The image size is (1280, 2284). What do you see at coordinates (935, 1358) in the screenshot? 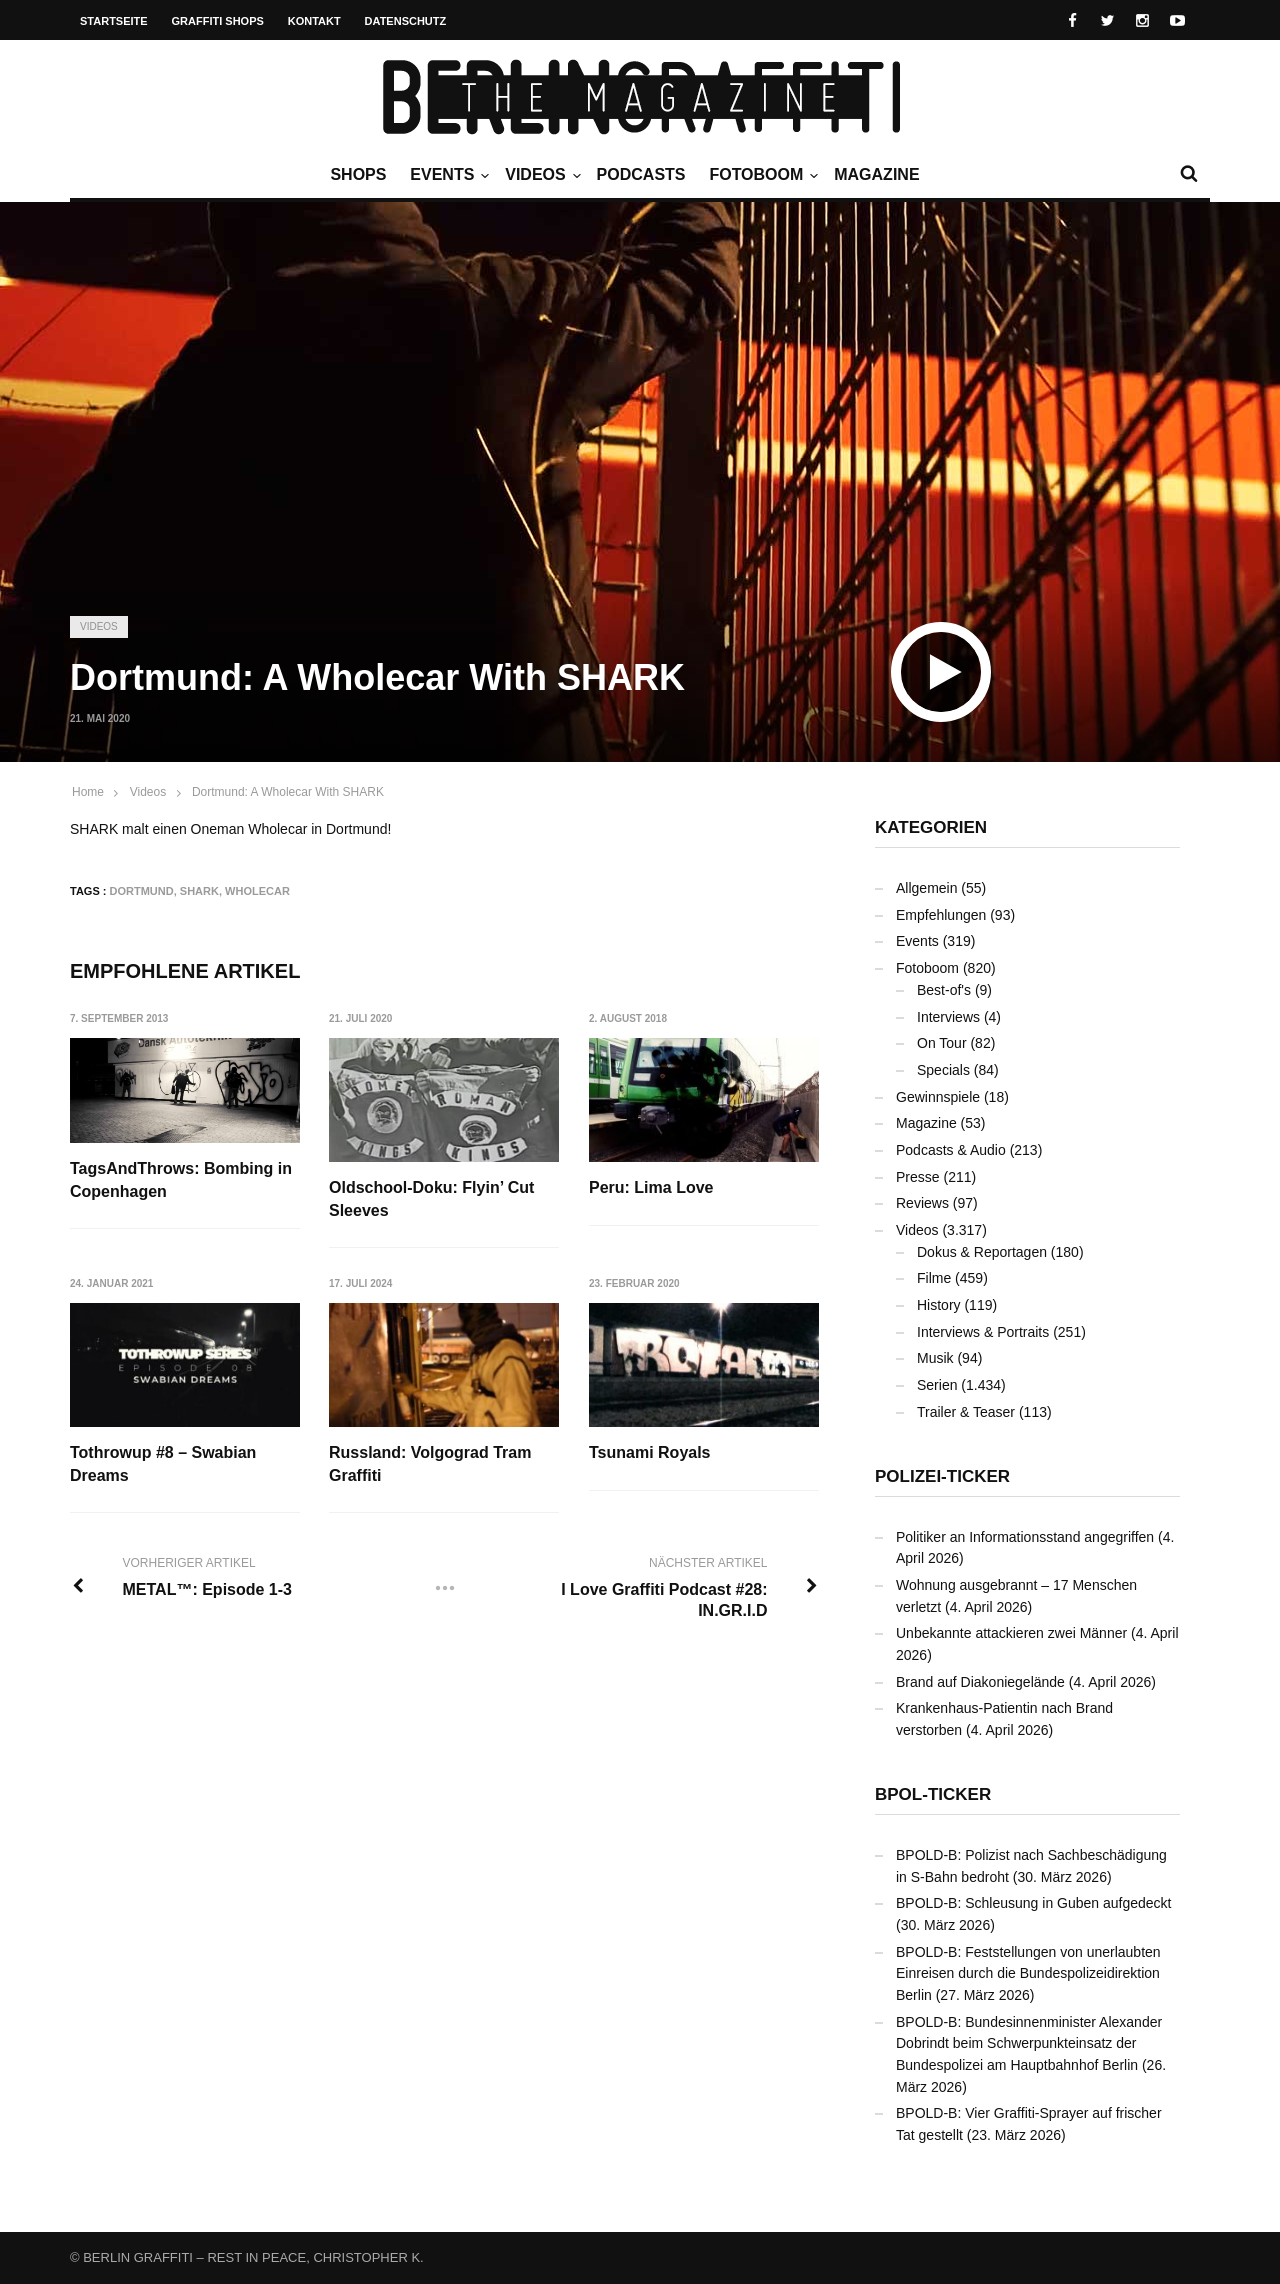
I see `Musik` at bounding box center [935, 1358].